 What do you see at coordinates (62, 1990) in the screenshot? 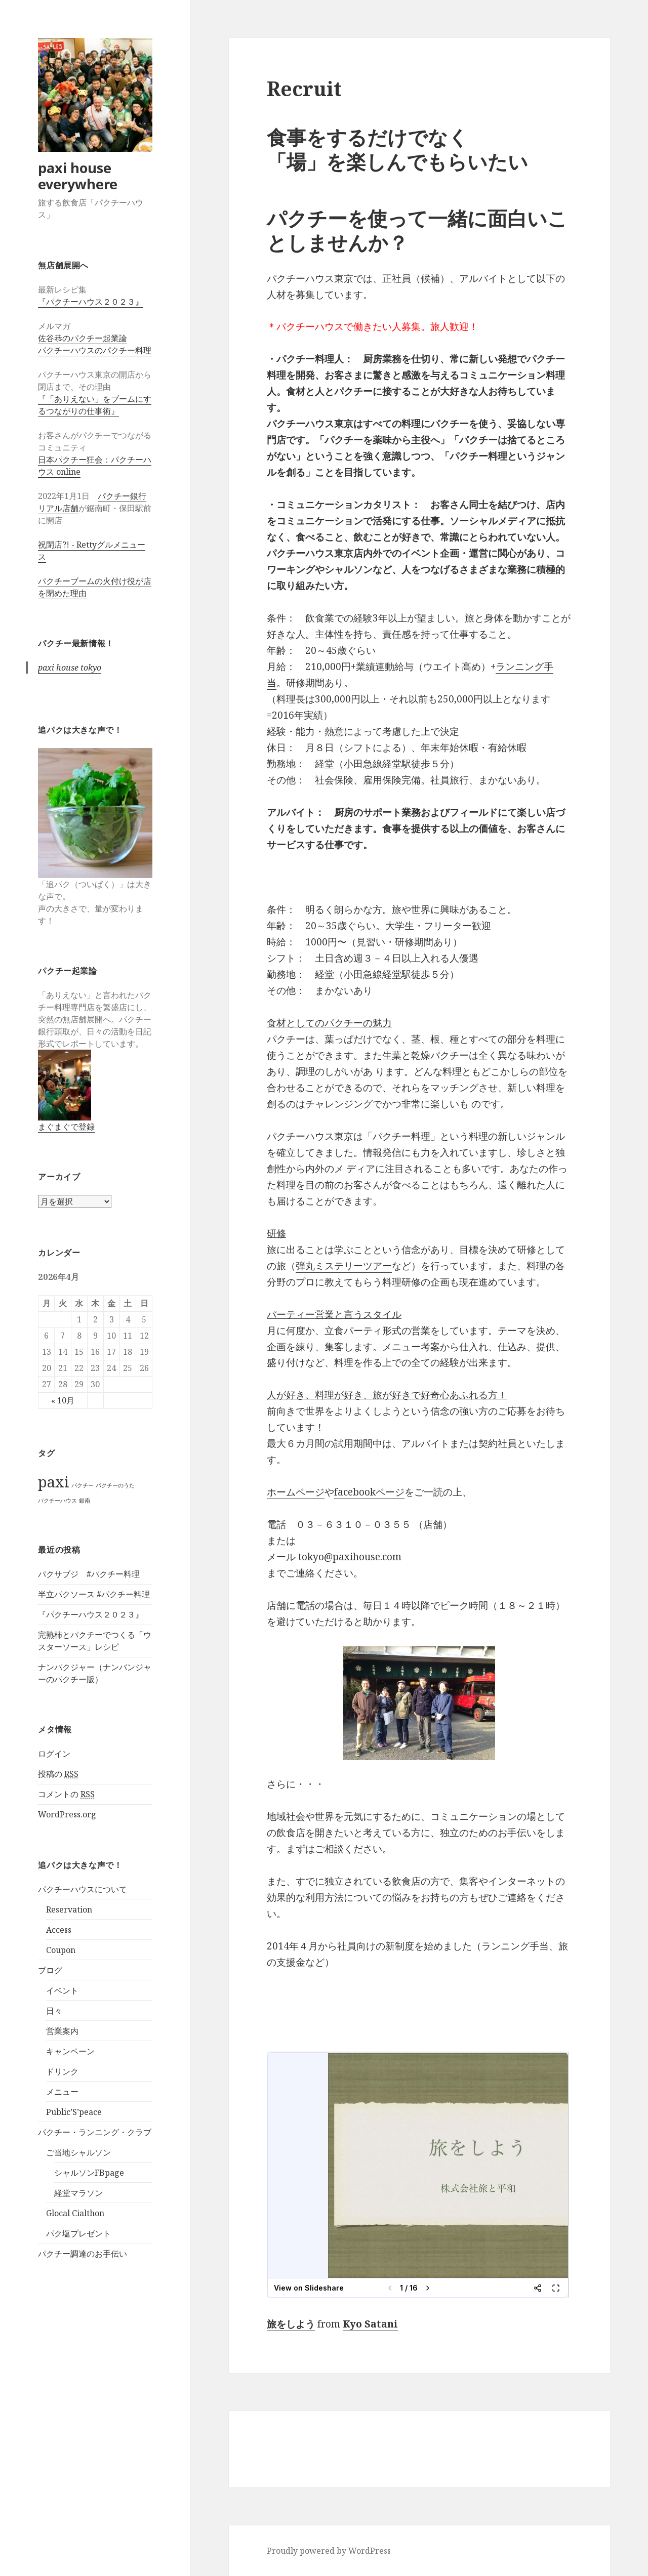
I see `イベント` at bounding box center [62, 1990].